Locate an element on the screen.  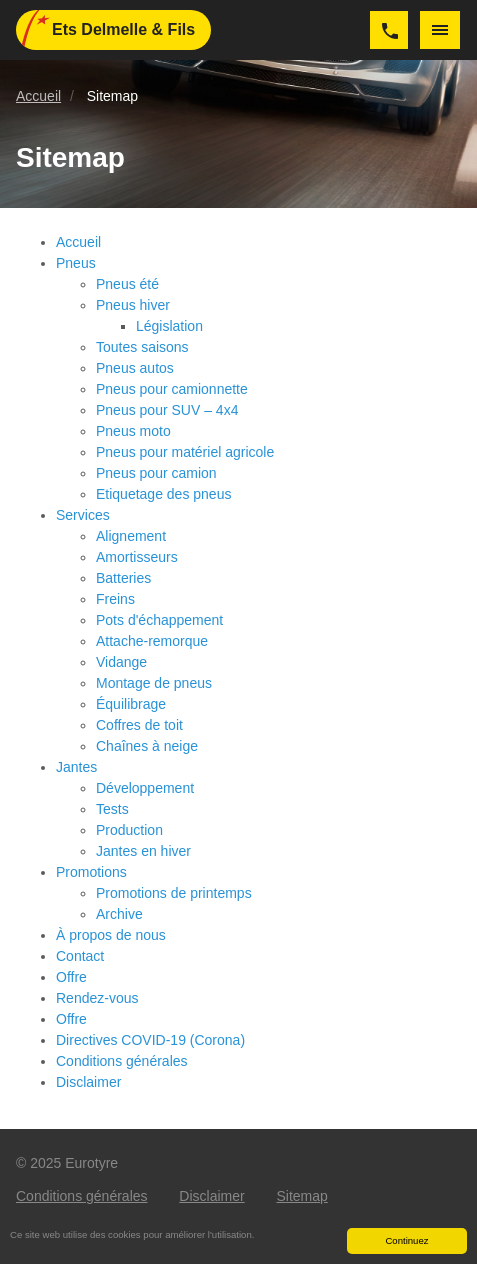
Archive is located at coordinates (119, 914).